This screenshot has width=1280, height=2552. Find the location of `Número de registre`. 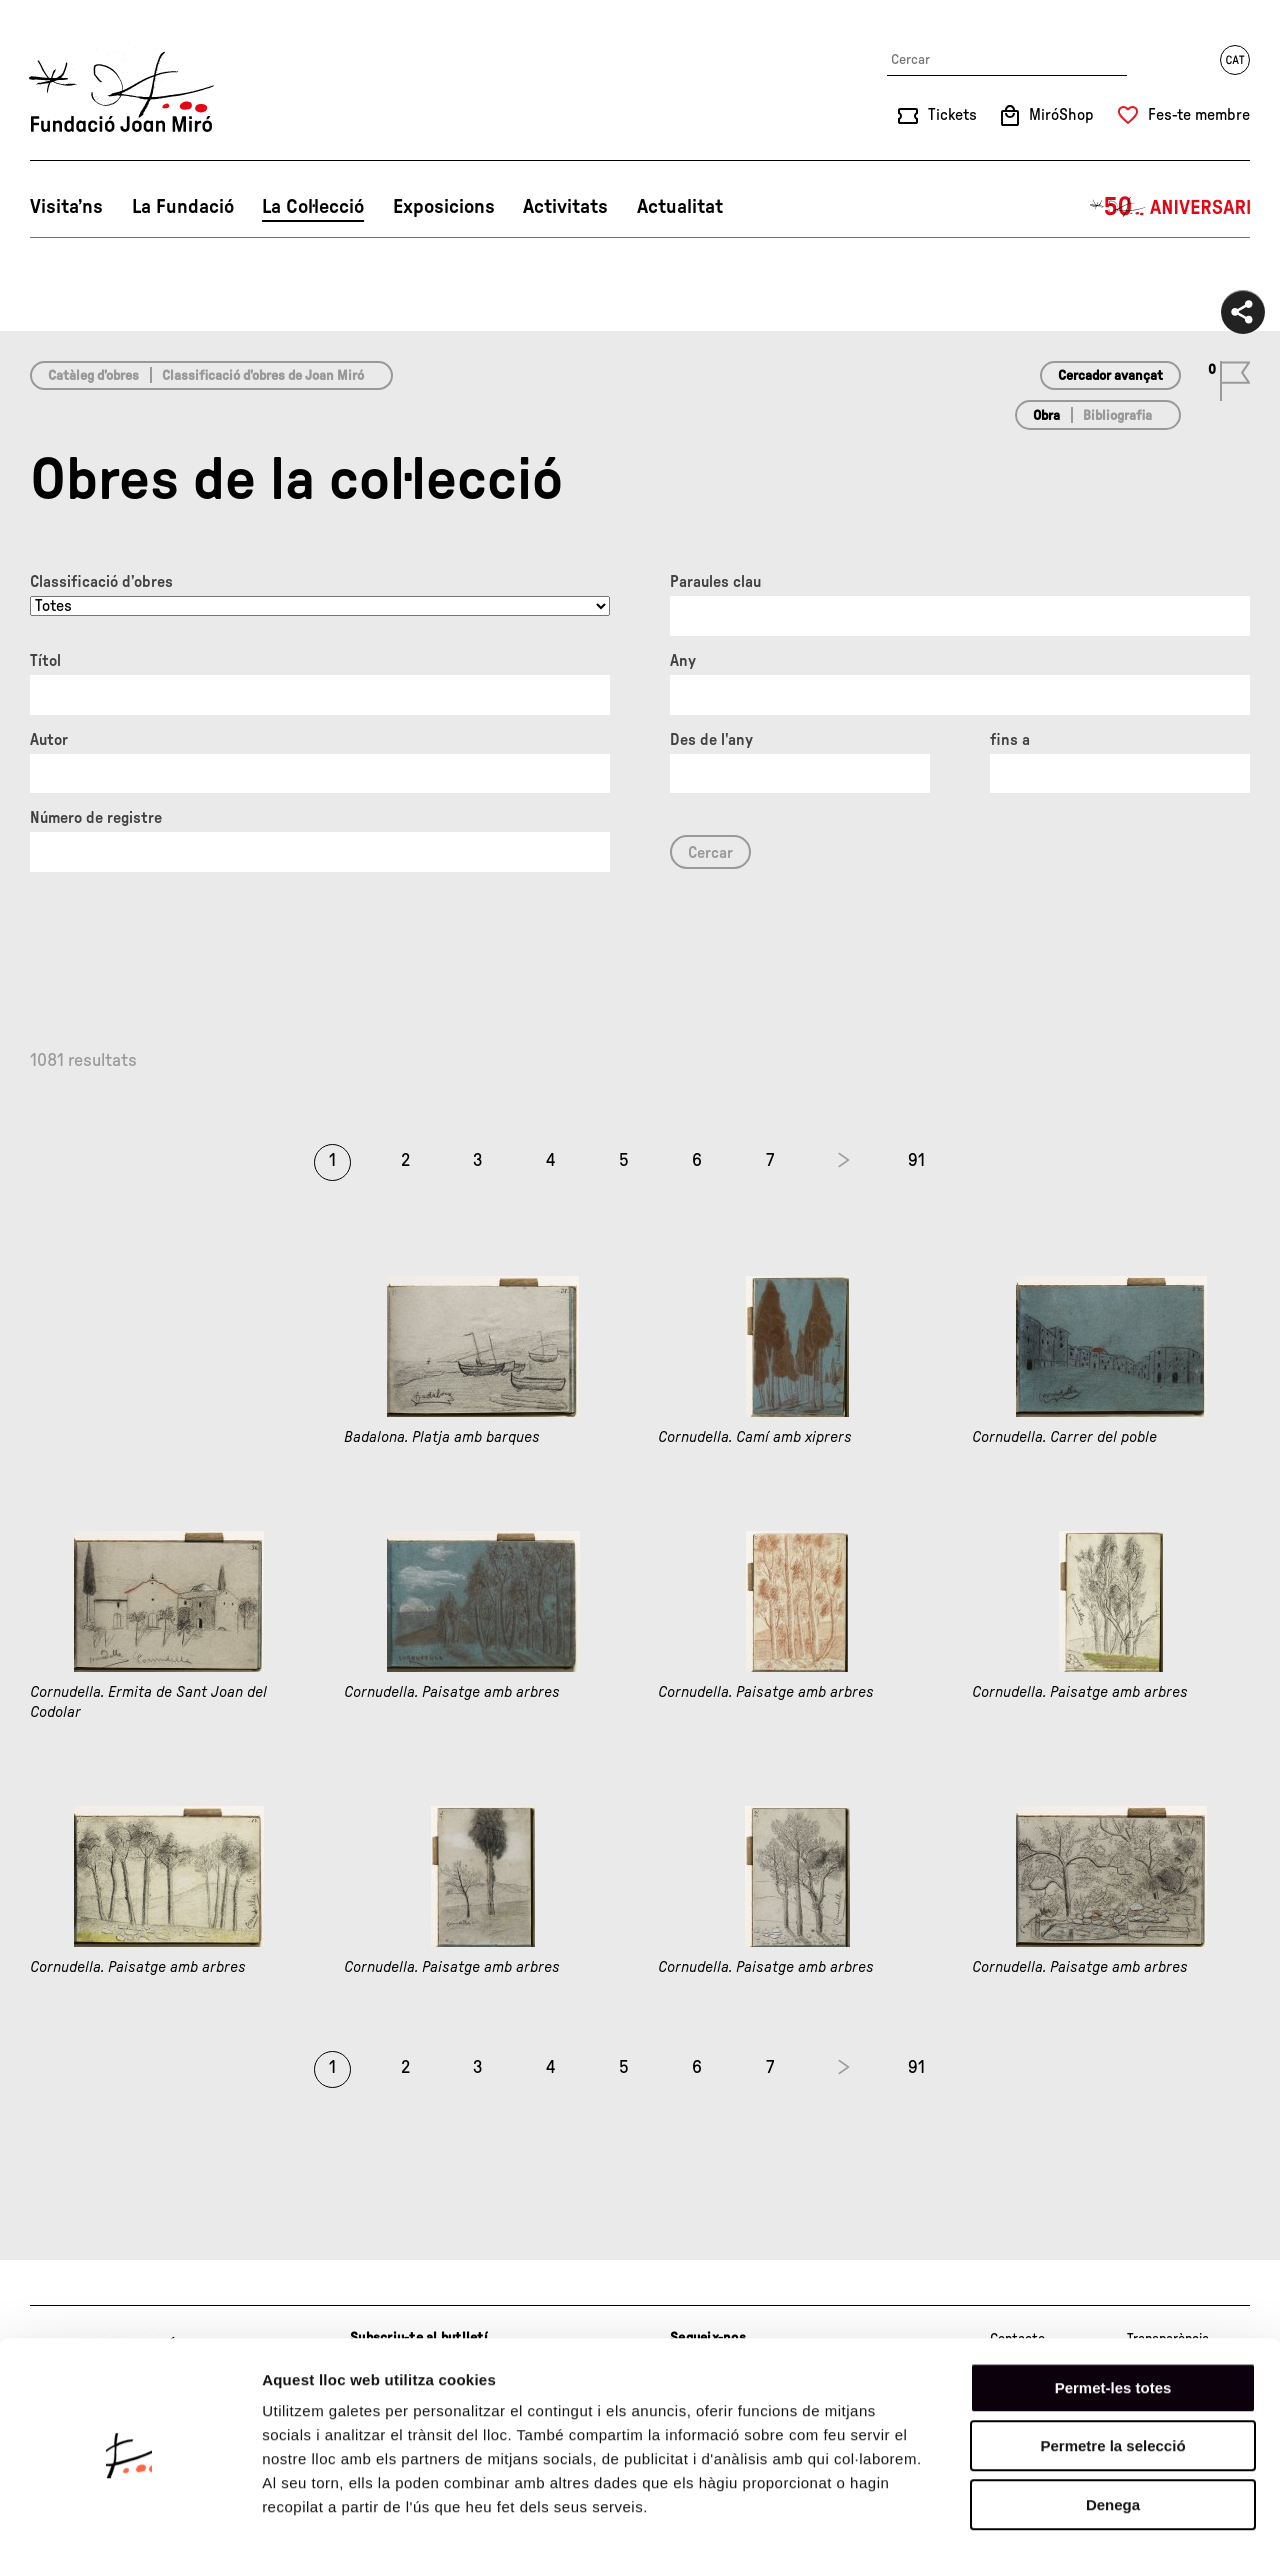

Número de registre is located at coordinates (96, 818).